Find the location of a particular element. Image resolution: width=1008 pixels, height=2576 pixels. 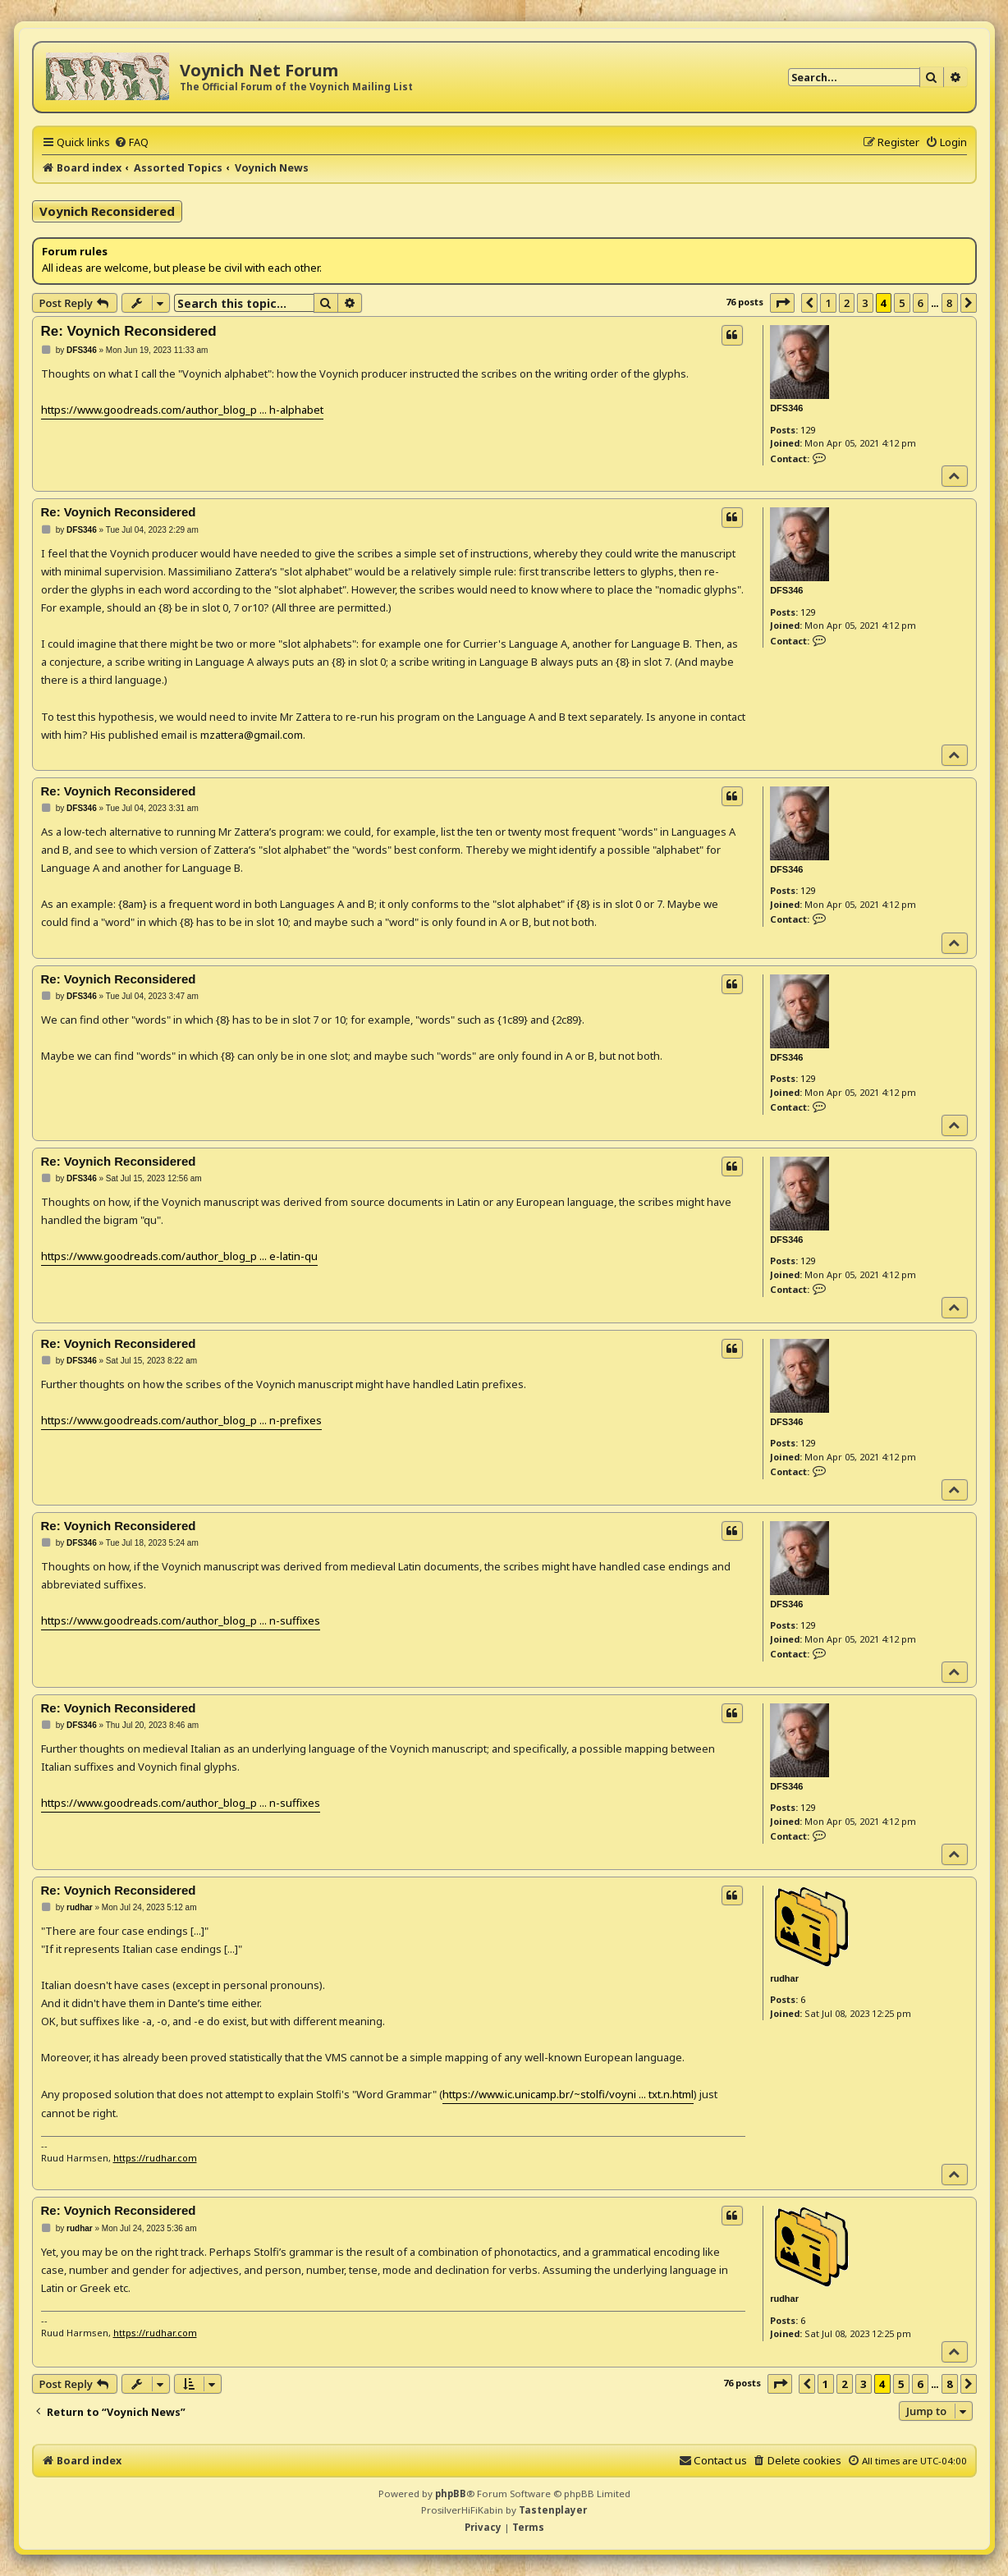

Tastenplayer is located at coordinates (553, 2510).